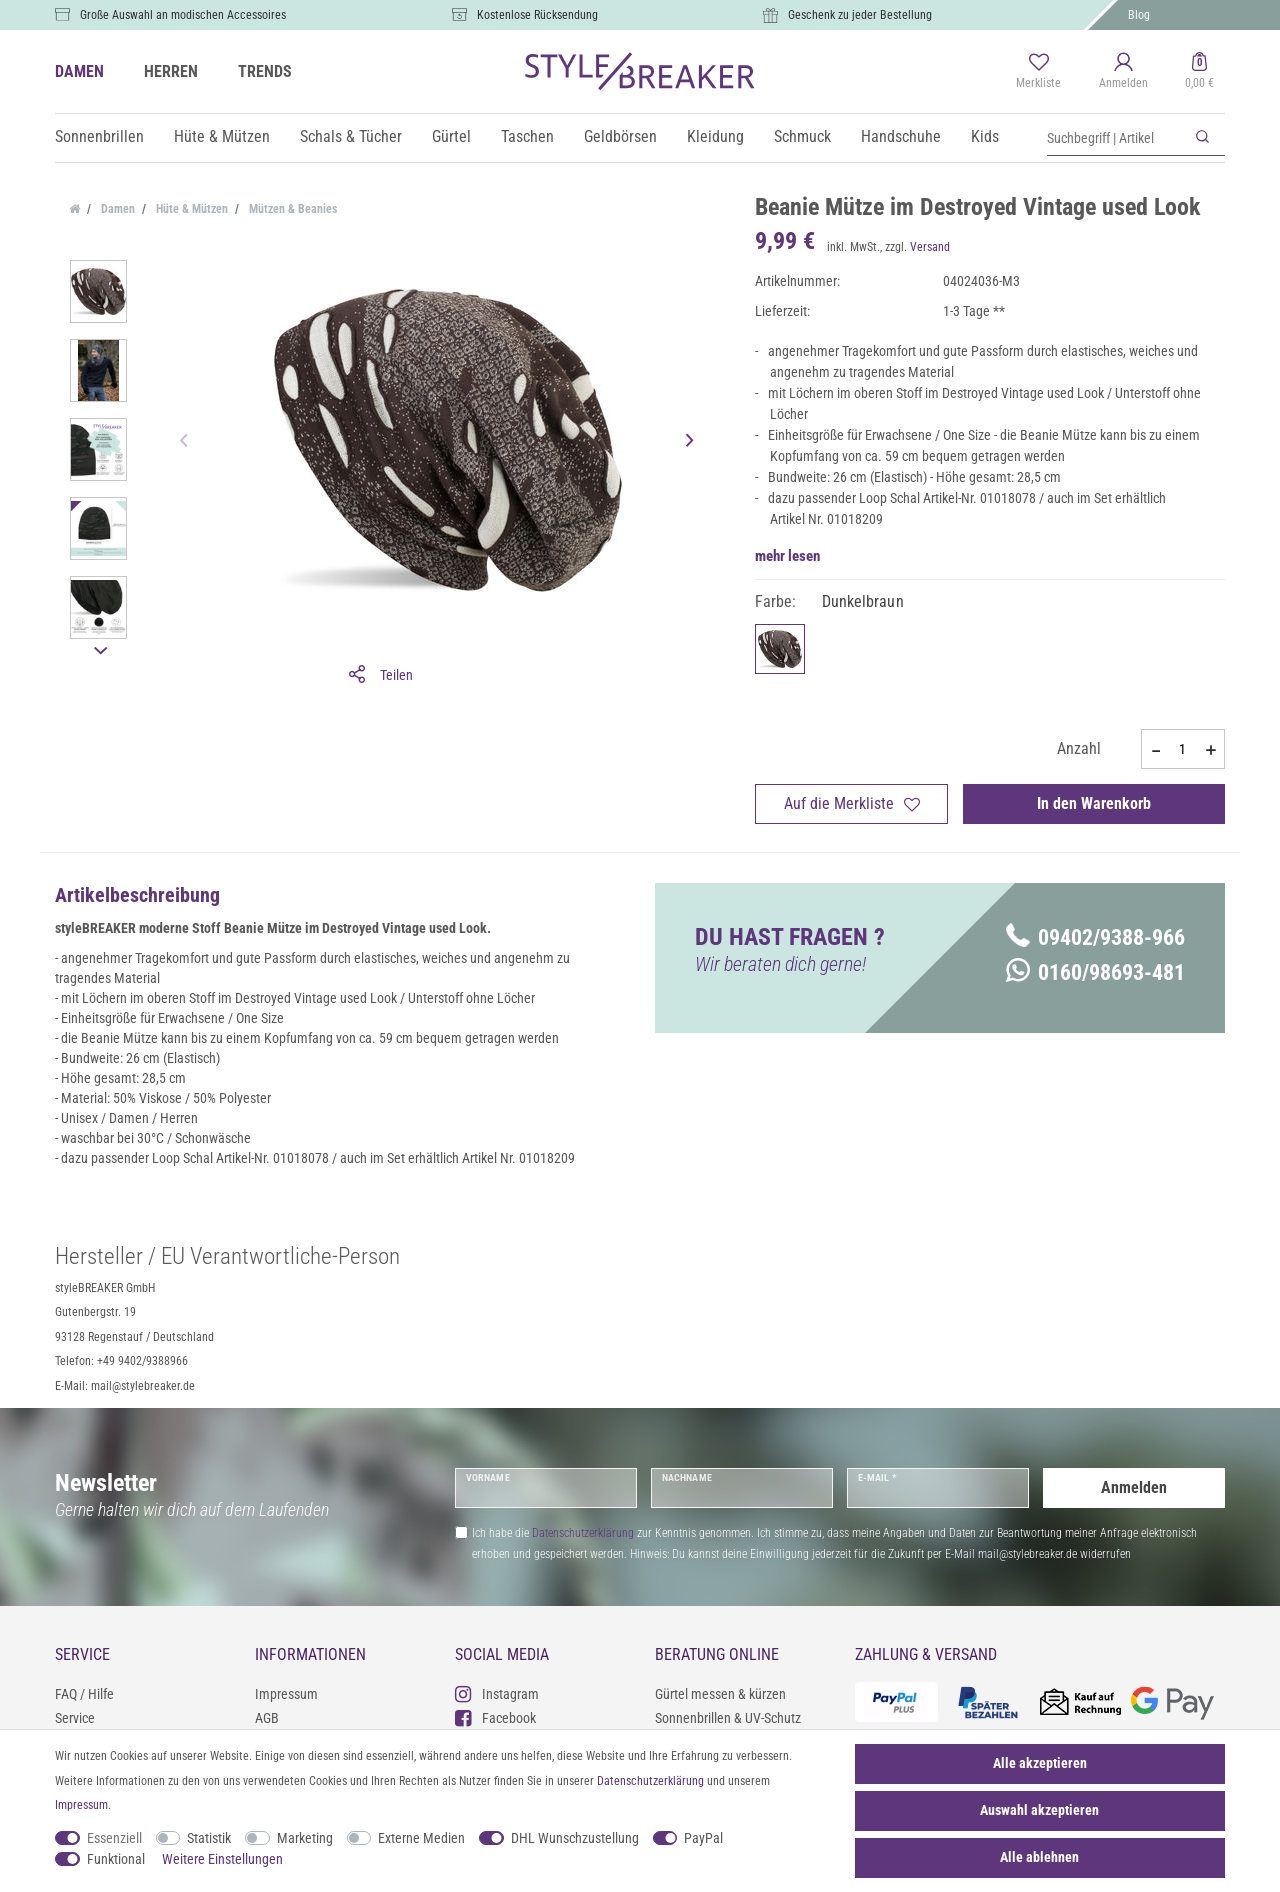 The image size is (1280, 1892). What do you see at coordinates (703, 1838) in the screenshot?
I see `PayPal` at bounding box center [703, 1838].